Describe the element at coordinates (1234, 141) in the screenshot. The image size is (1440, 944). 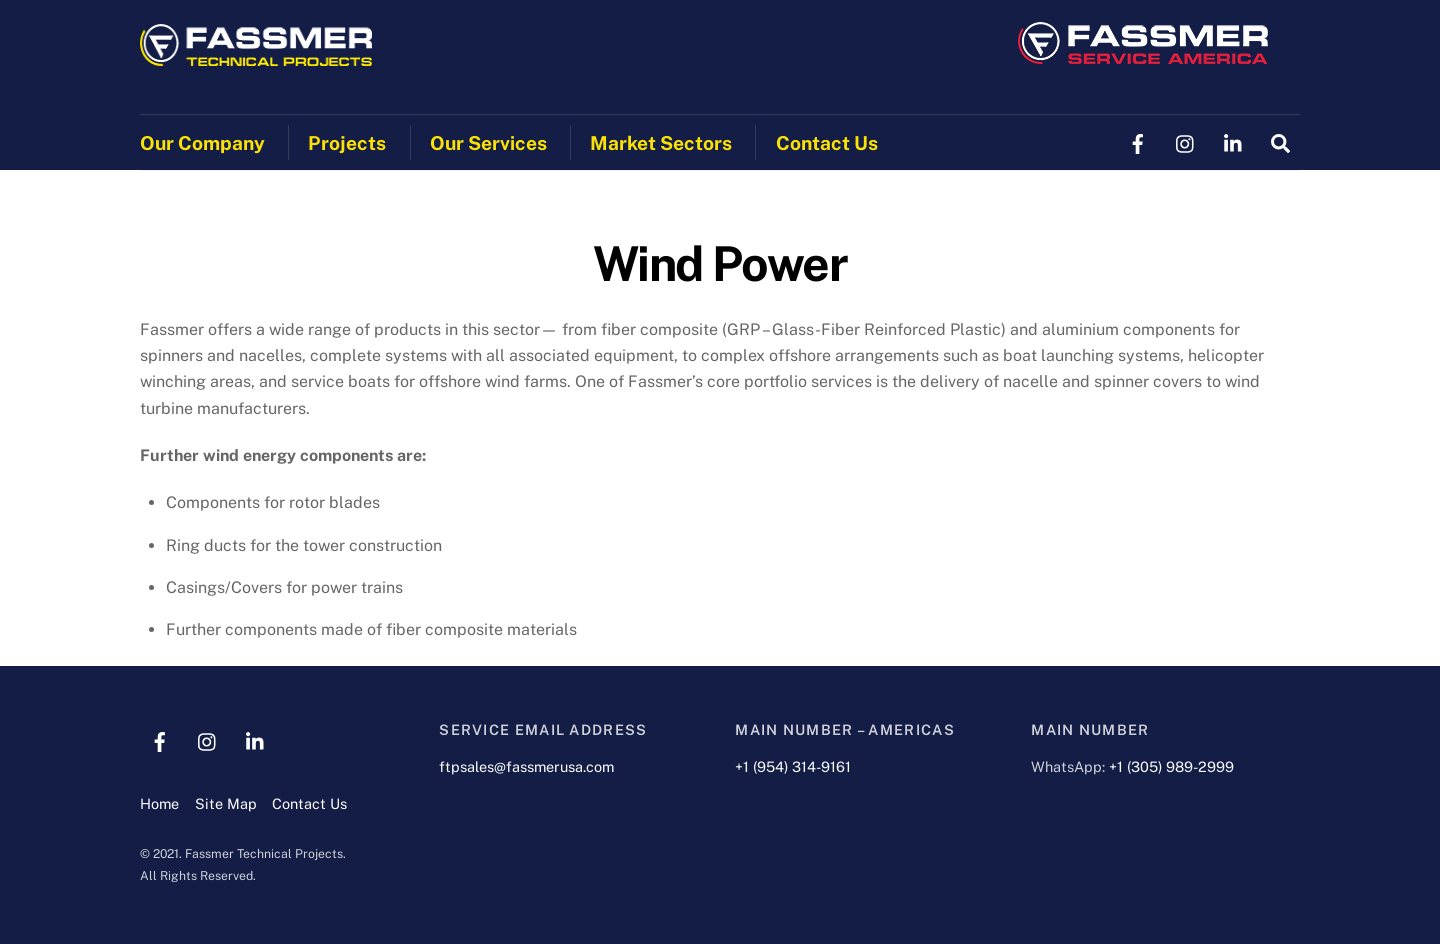
I see `[linkedin]` at that location.